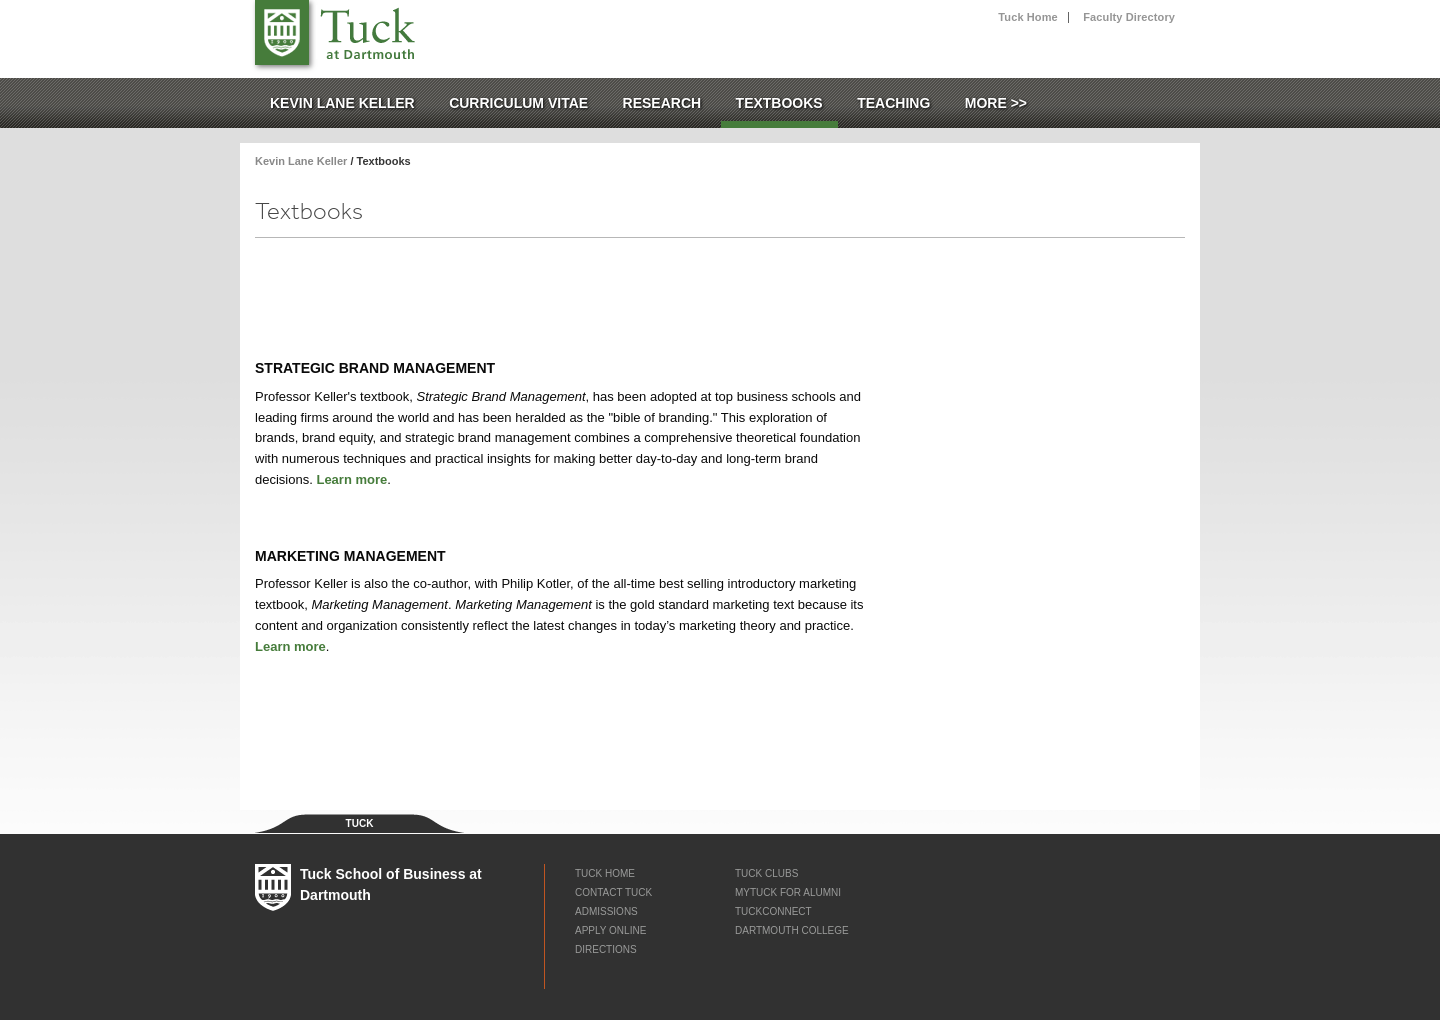 The width and height of the screenshot is (1440, 1020). What do you see at coordinates (1027, 17) in the screenshot?
I see `Tuck Home` at bounding box center [1027, 17].